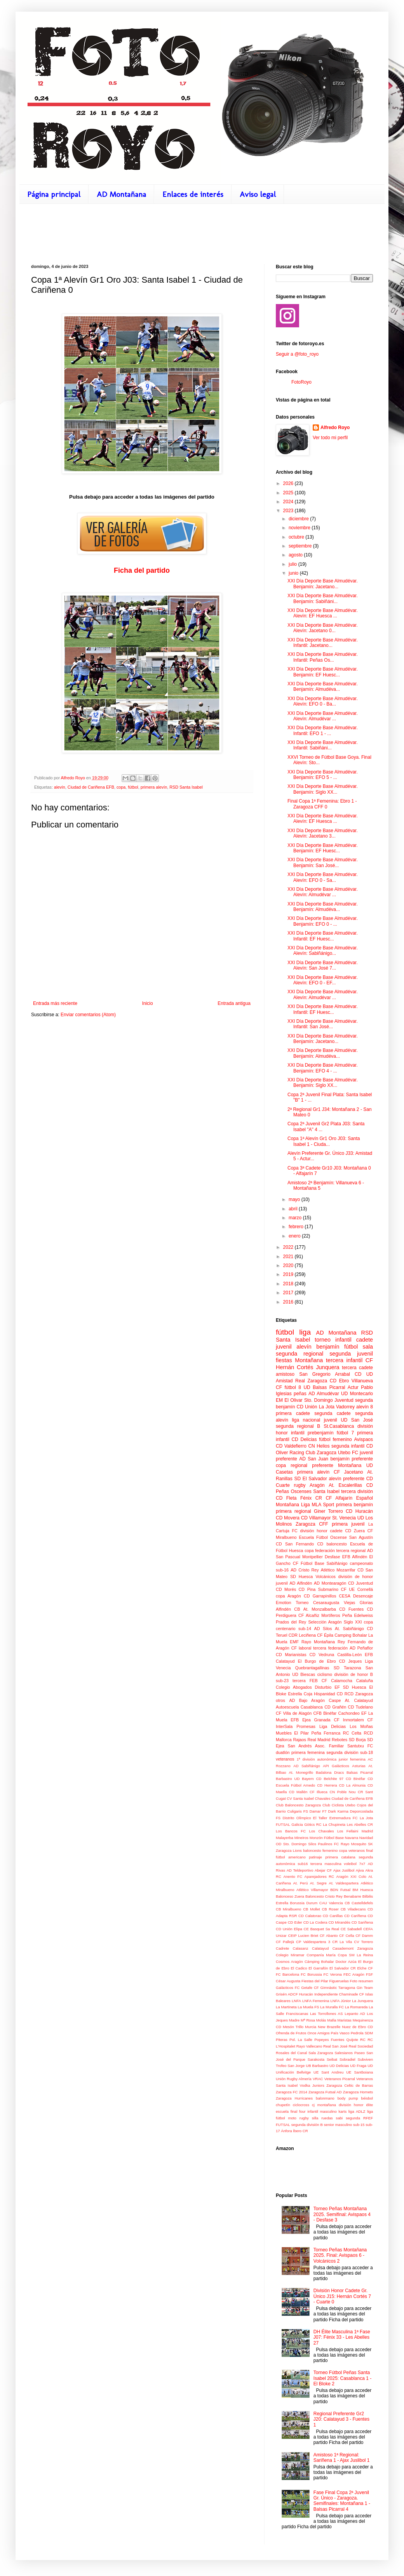  What do you see at coordinates (335, 1707) in the screenshot?
I see `CD Grañén` at bounding box center [335, 1707].